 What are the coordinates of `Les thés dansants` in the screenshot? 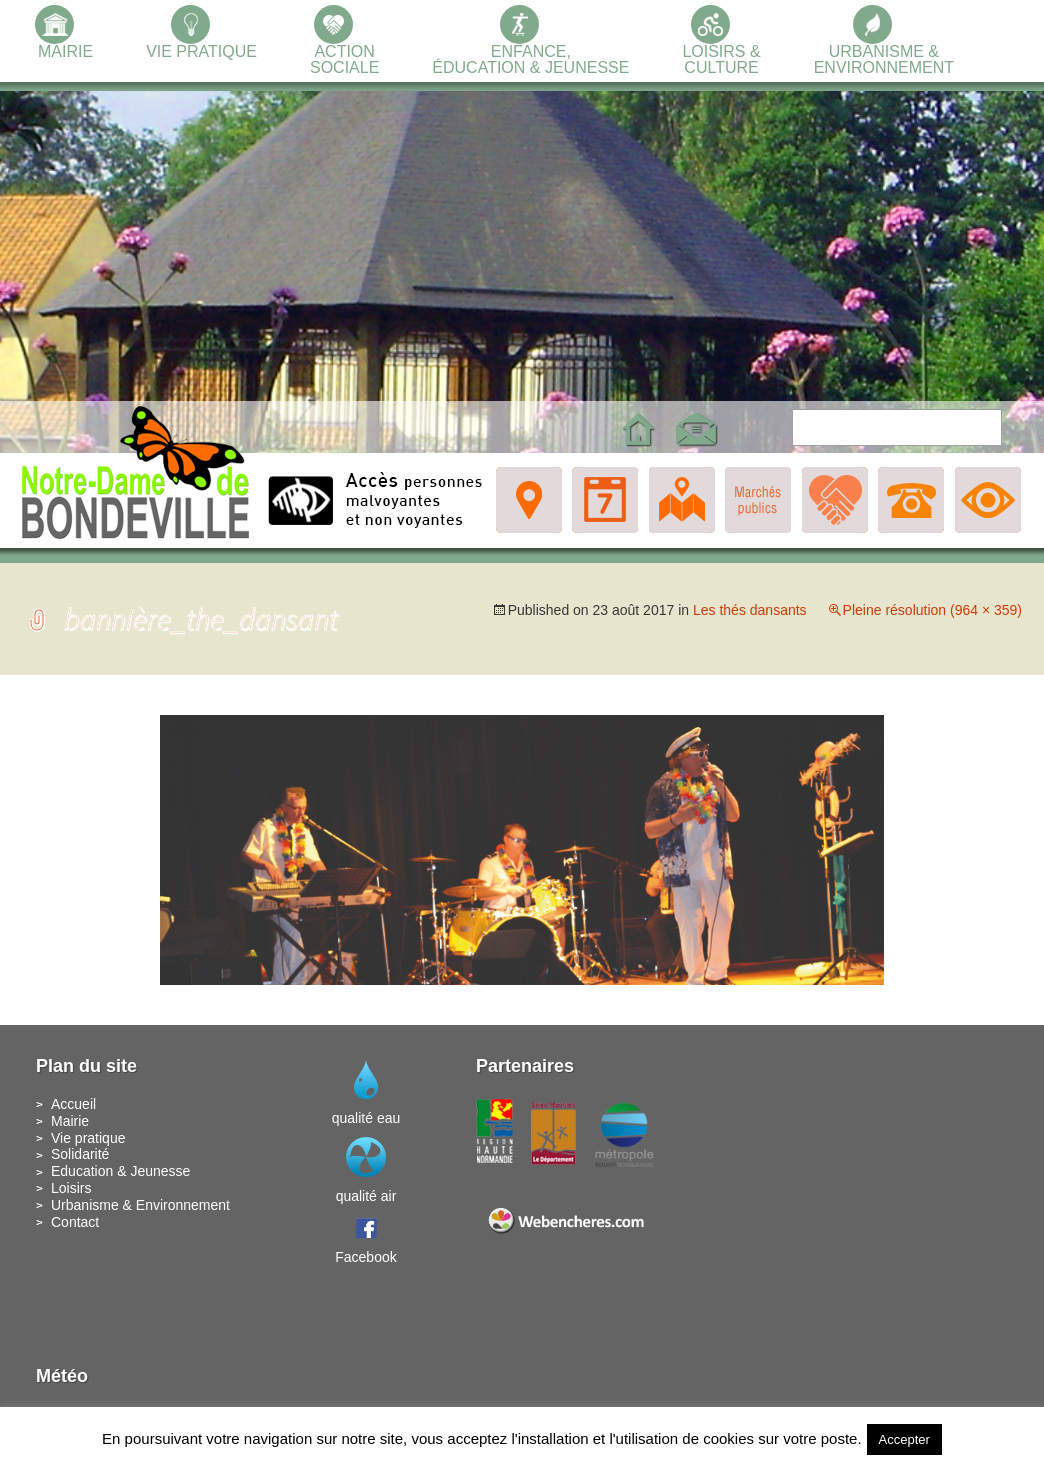 It's located at (750, 610).